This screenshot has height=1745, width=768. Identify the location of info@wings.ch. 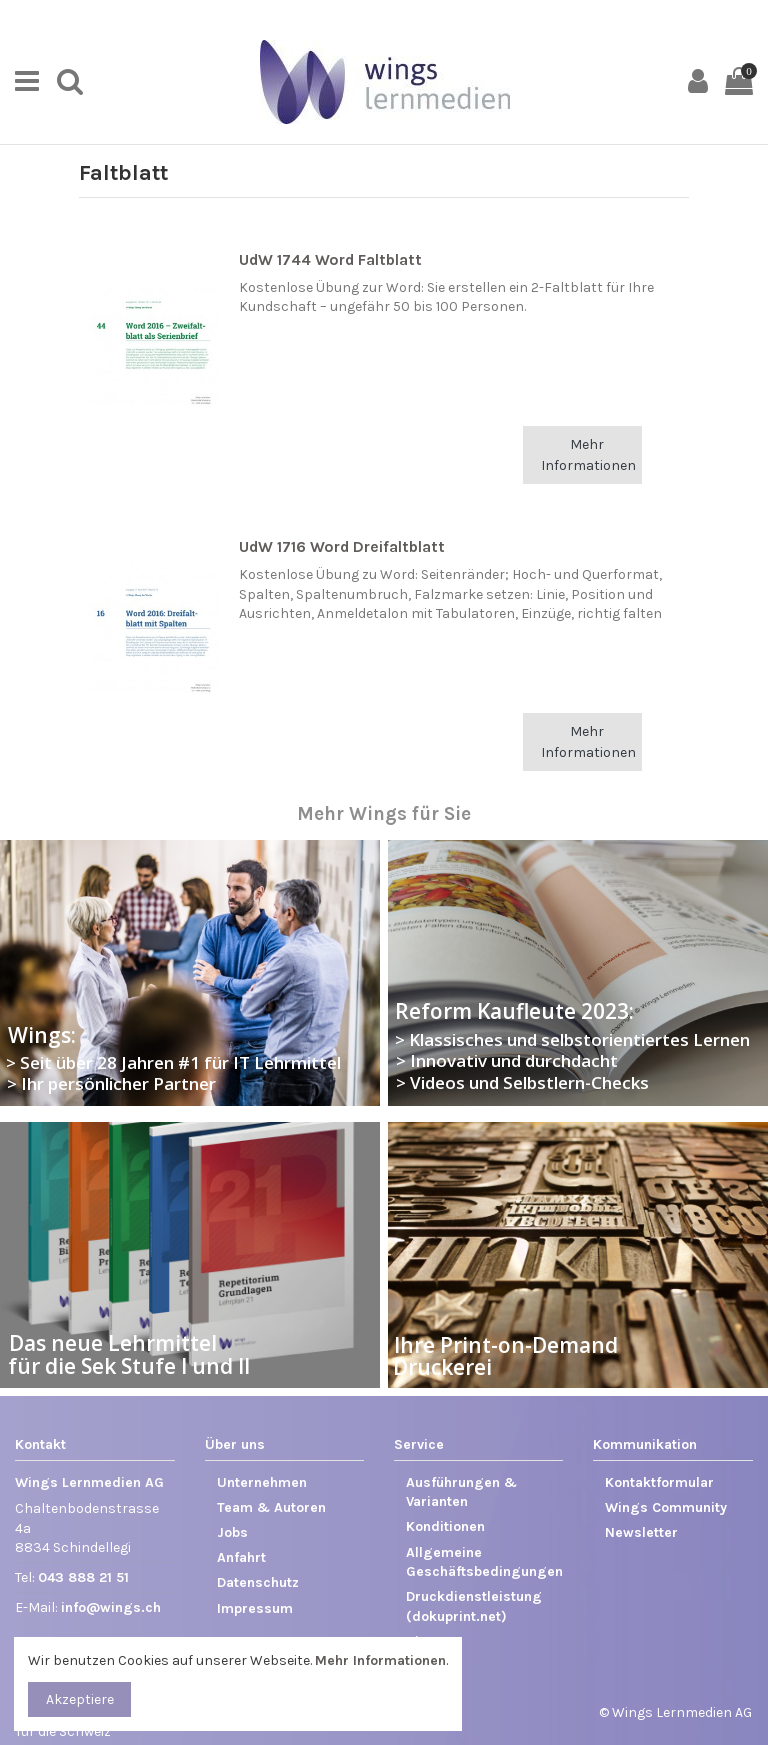
(111, 1607).